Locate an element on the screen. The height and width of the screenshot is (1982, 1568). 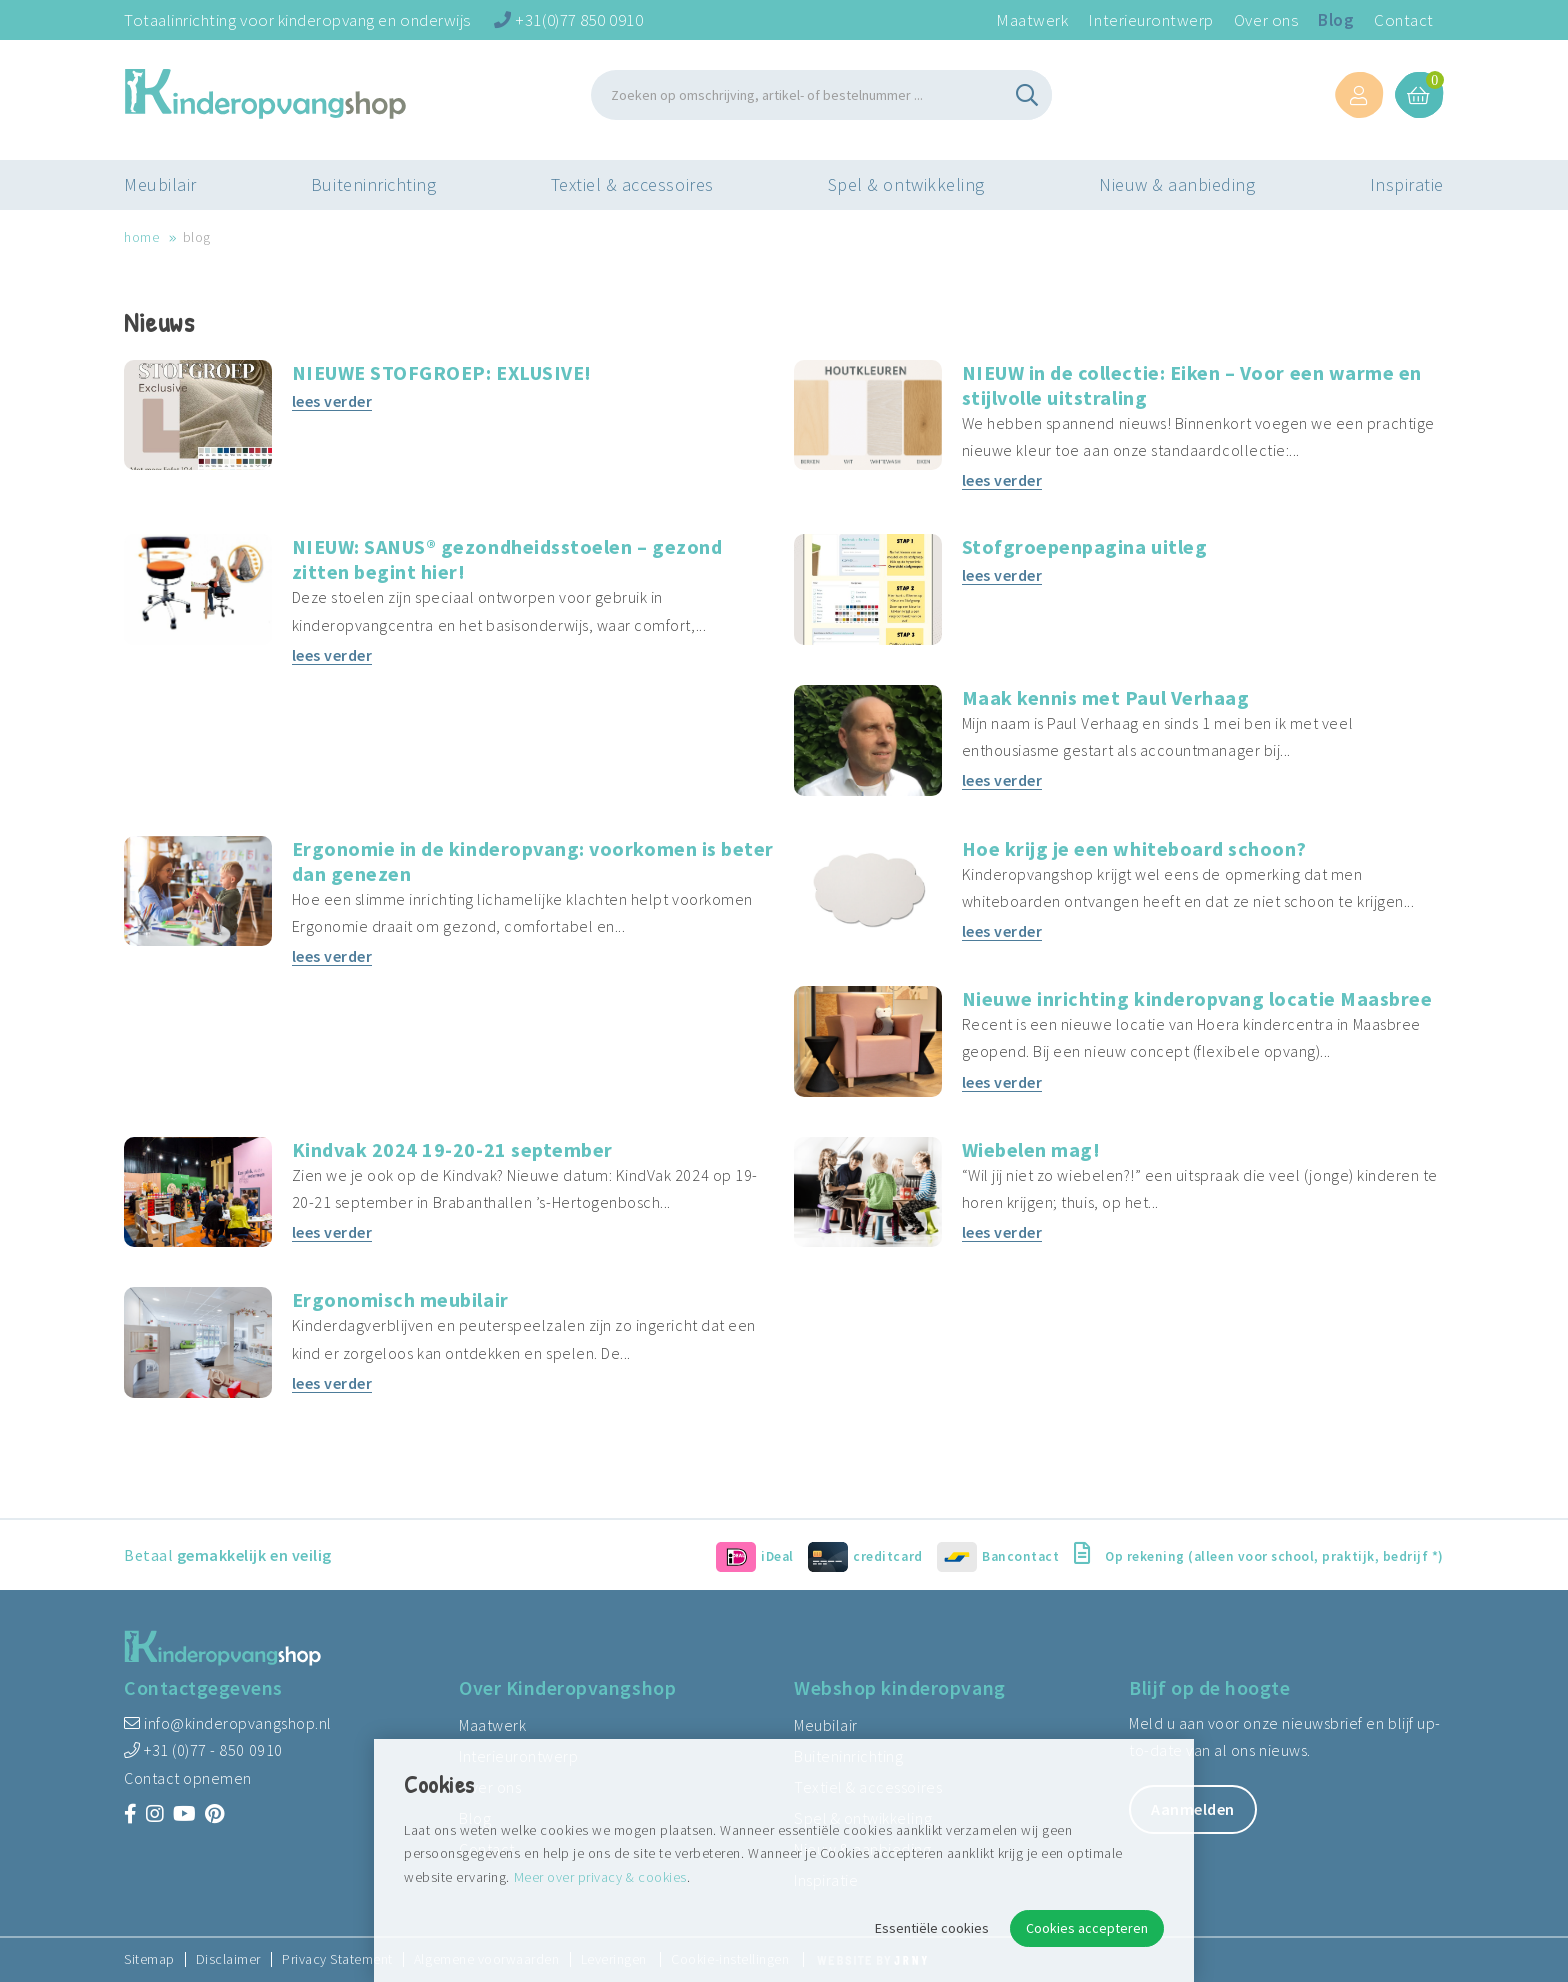
Spel & ontwikkeling is located at coordinates (906, 184).